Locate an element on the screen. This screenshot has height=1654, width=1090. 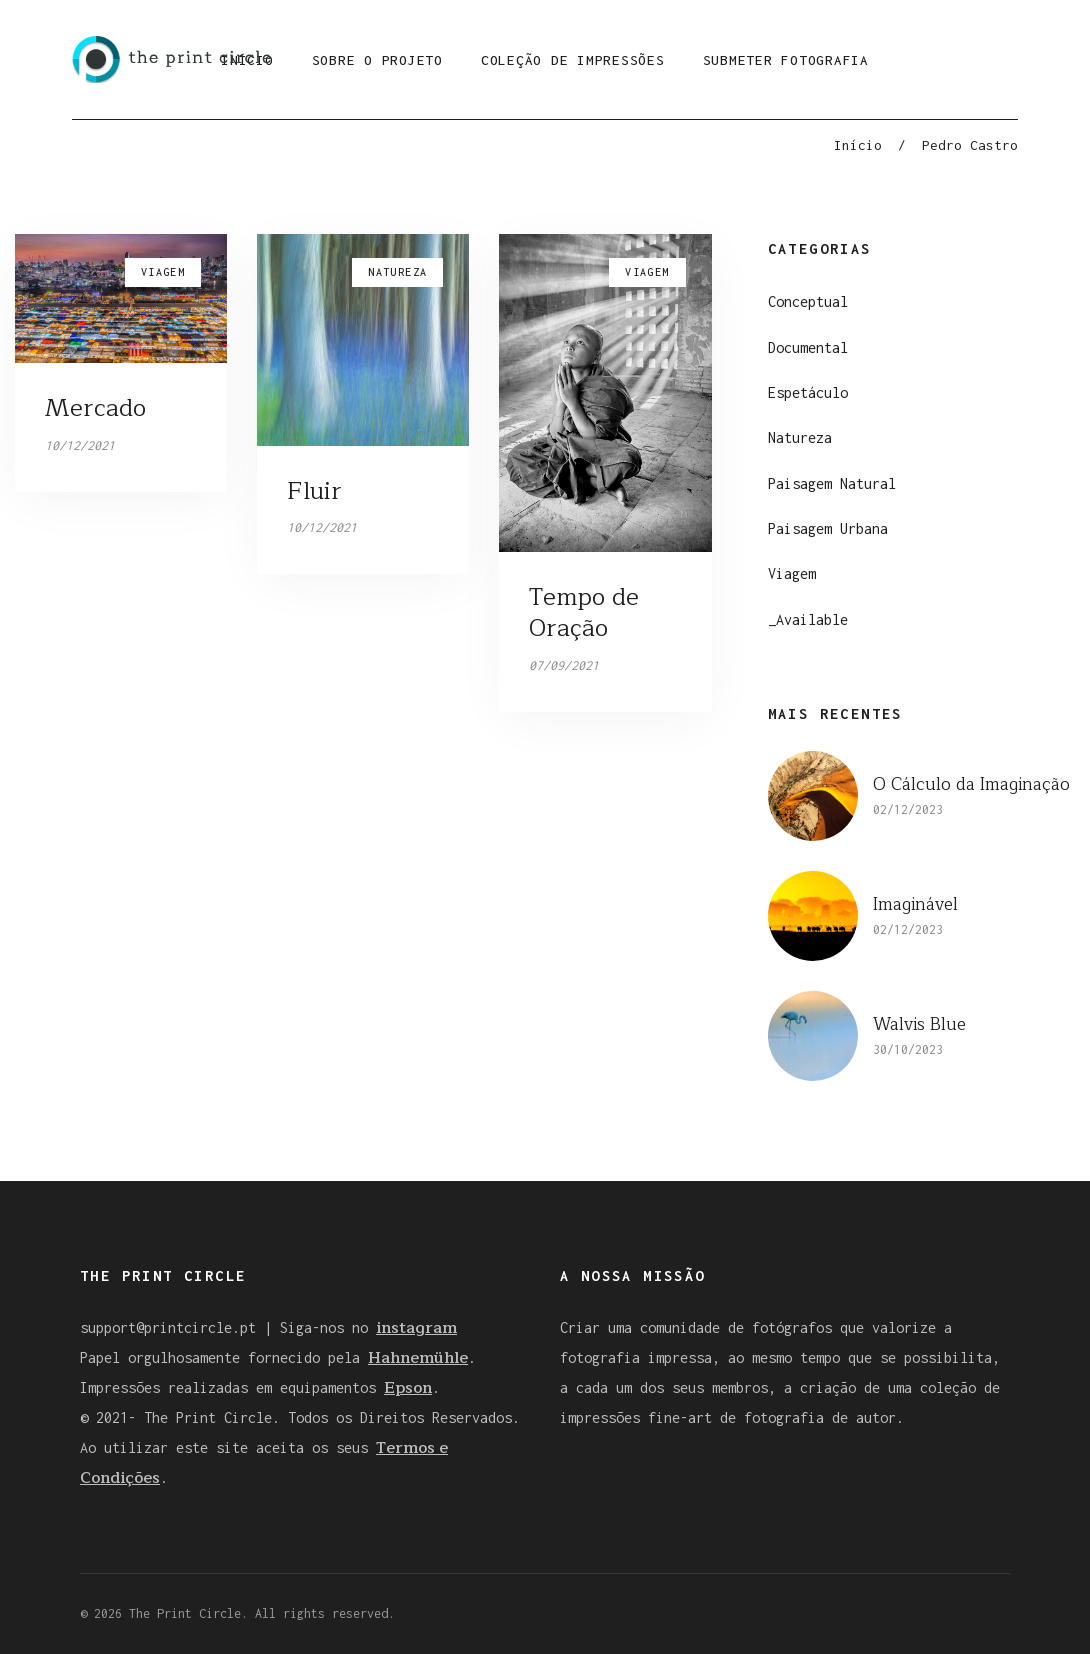
Início is located at coordinates (858, 145).